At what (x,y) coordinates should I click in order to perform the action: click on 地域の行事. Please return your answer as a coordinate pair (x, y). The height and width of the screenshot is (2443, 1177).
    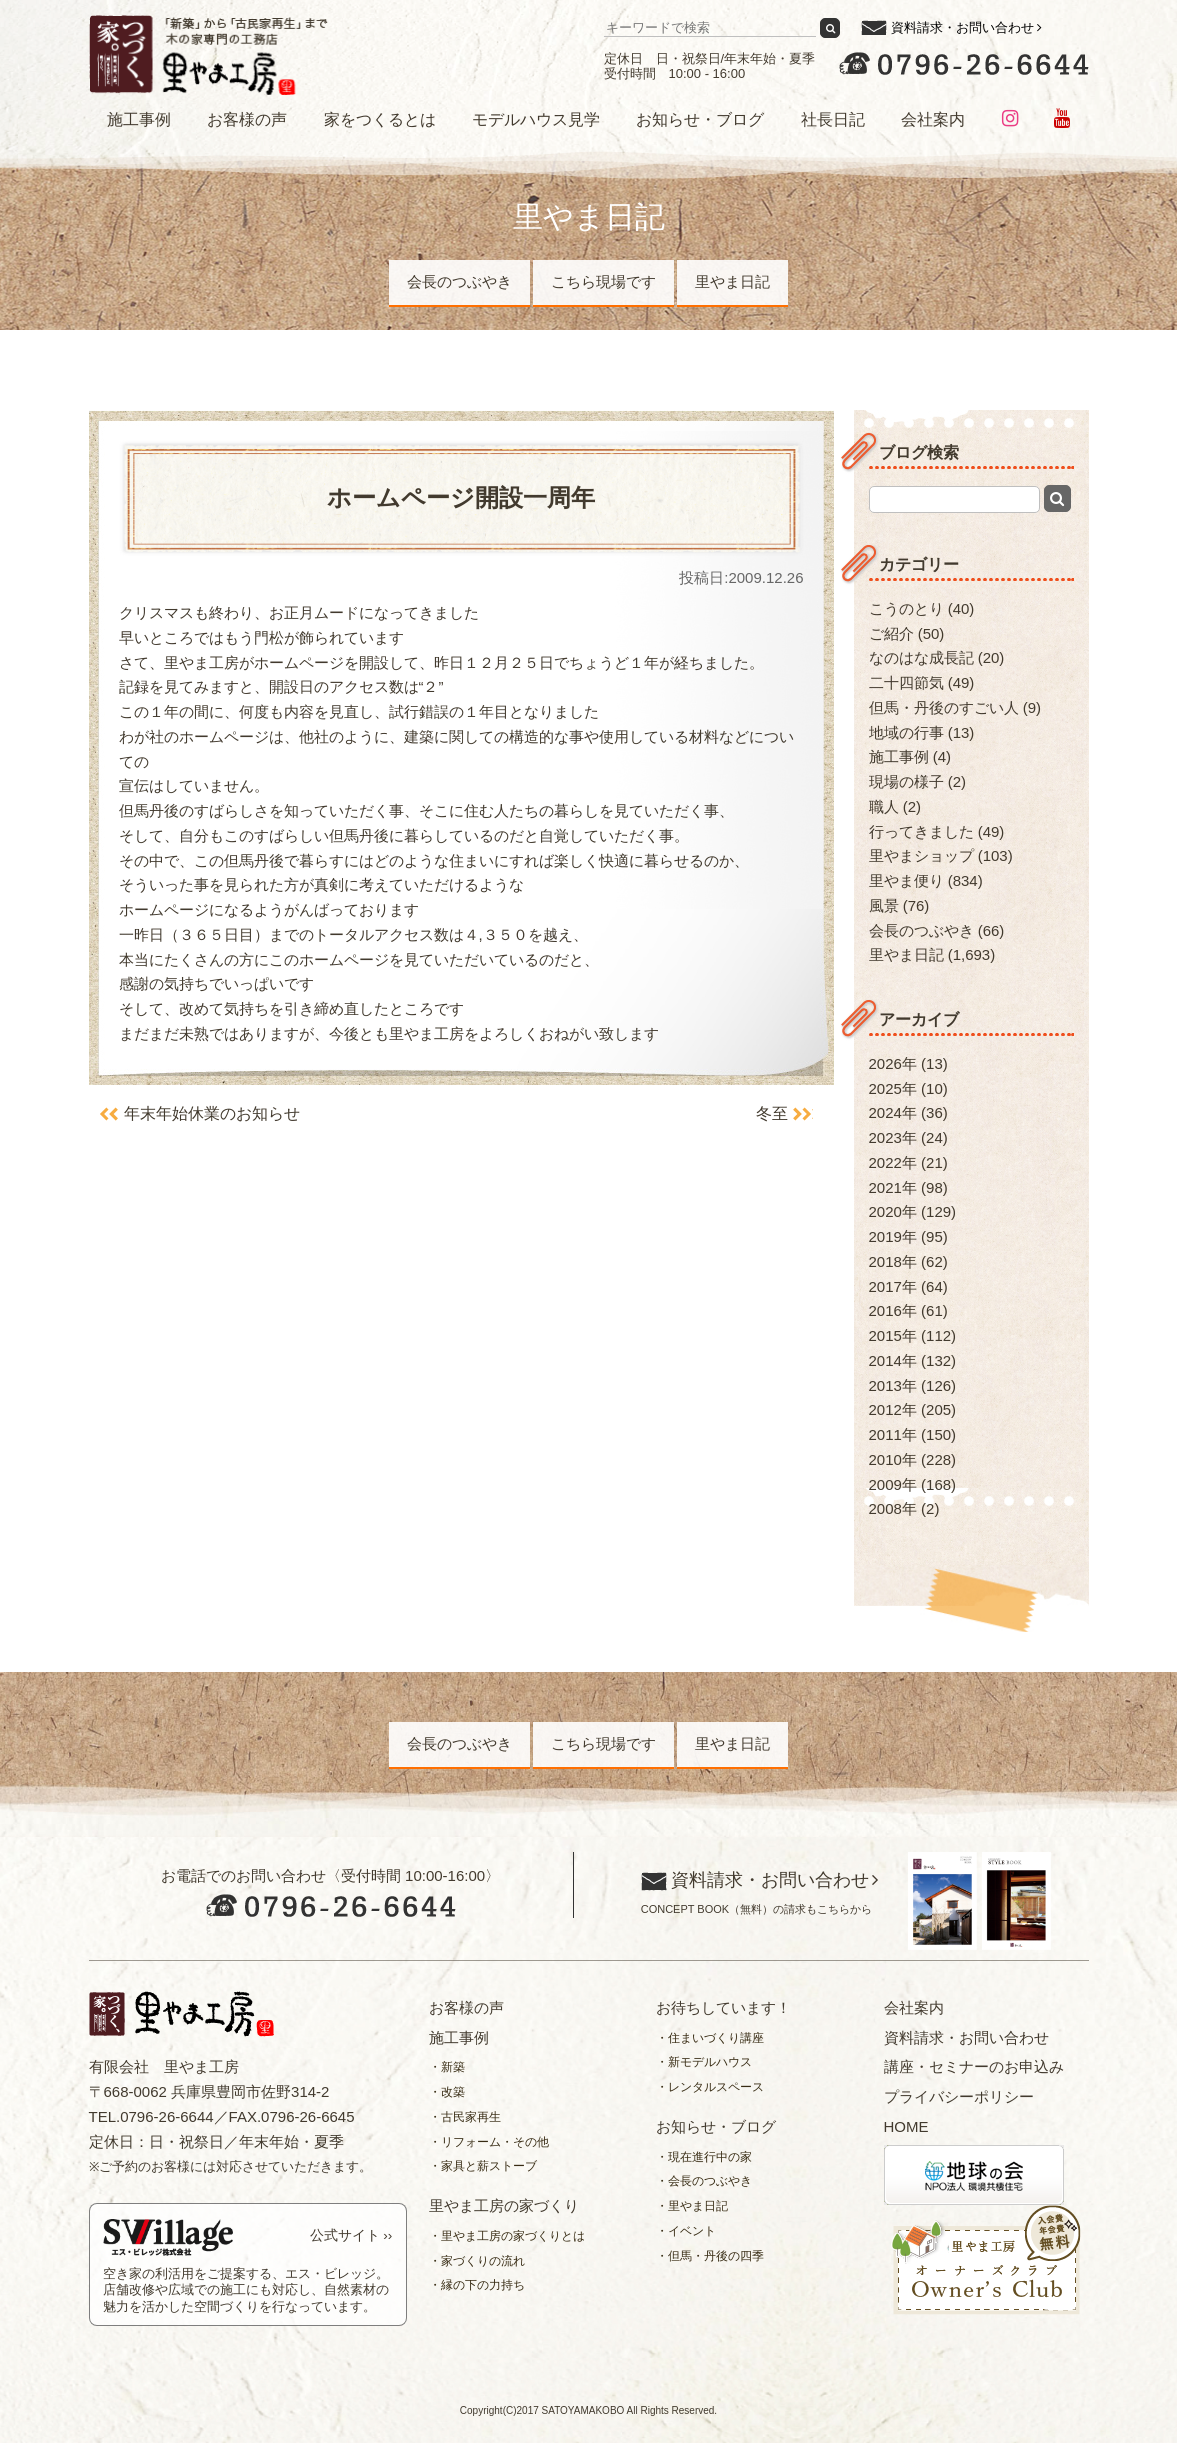
    Looking at the image, I should click on (906, 732).